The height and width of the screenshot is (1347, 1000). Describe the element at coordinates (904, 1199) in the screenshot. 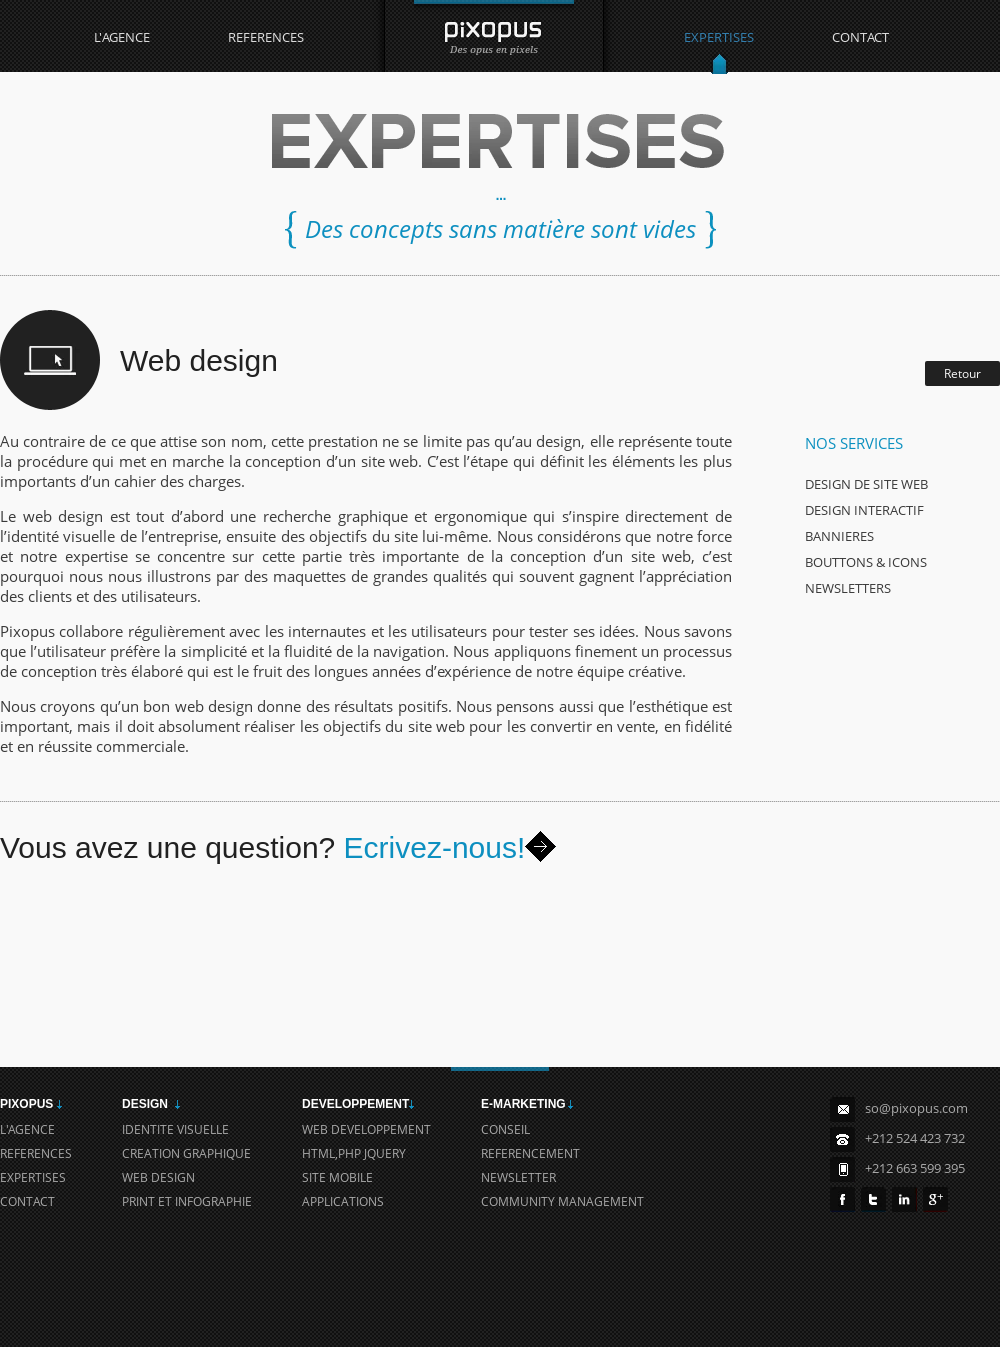

I see `in` at that location.